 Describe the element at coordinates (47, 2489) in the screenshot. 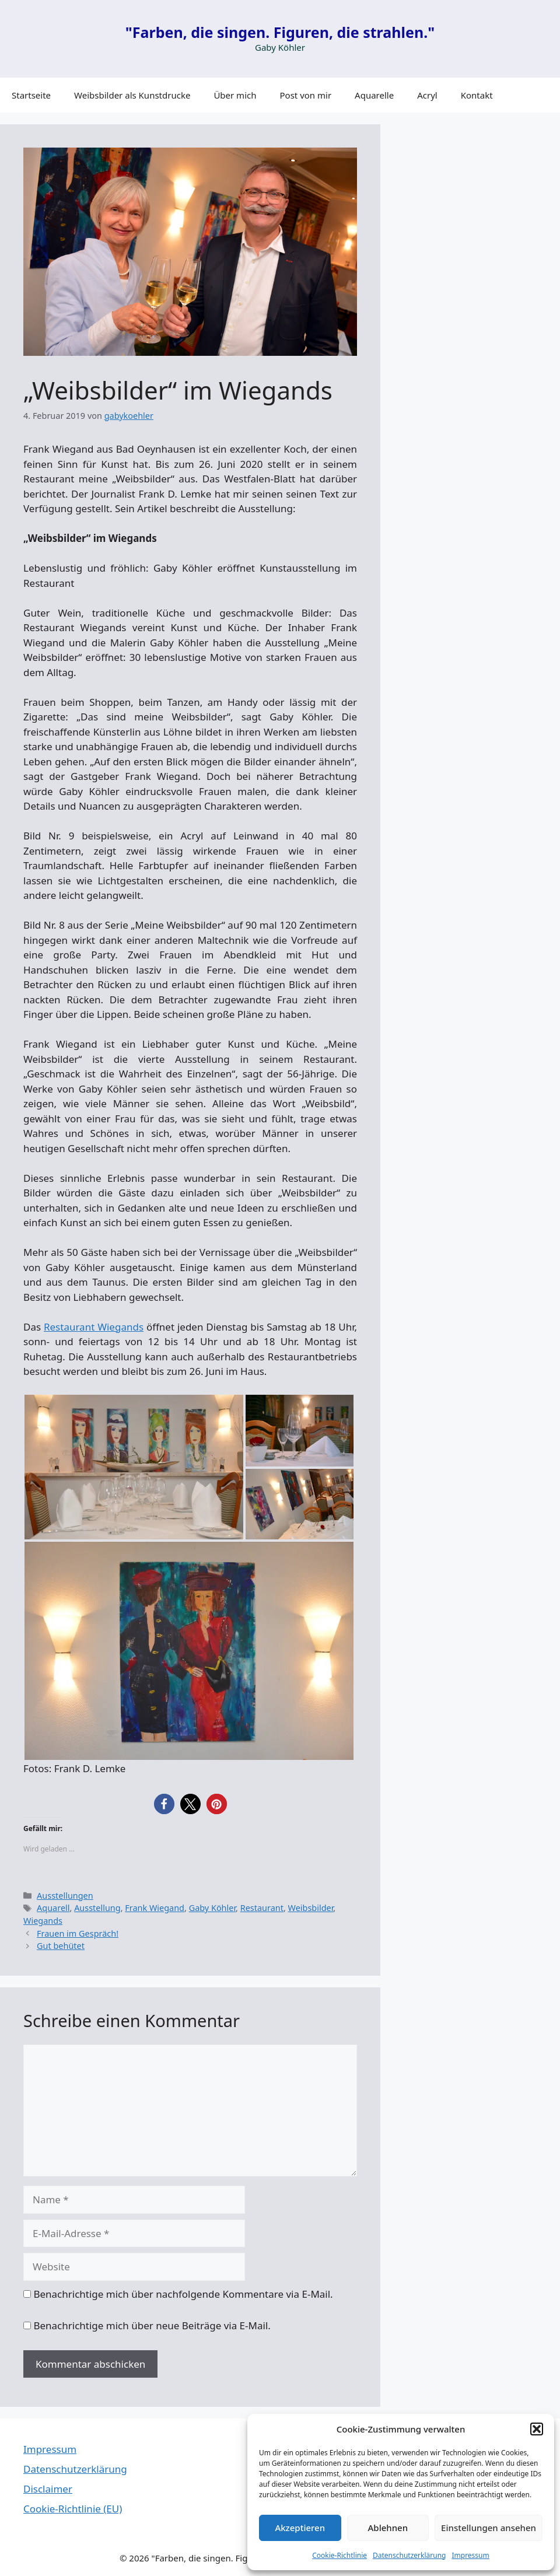

I see `Disclaimer` at that location.